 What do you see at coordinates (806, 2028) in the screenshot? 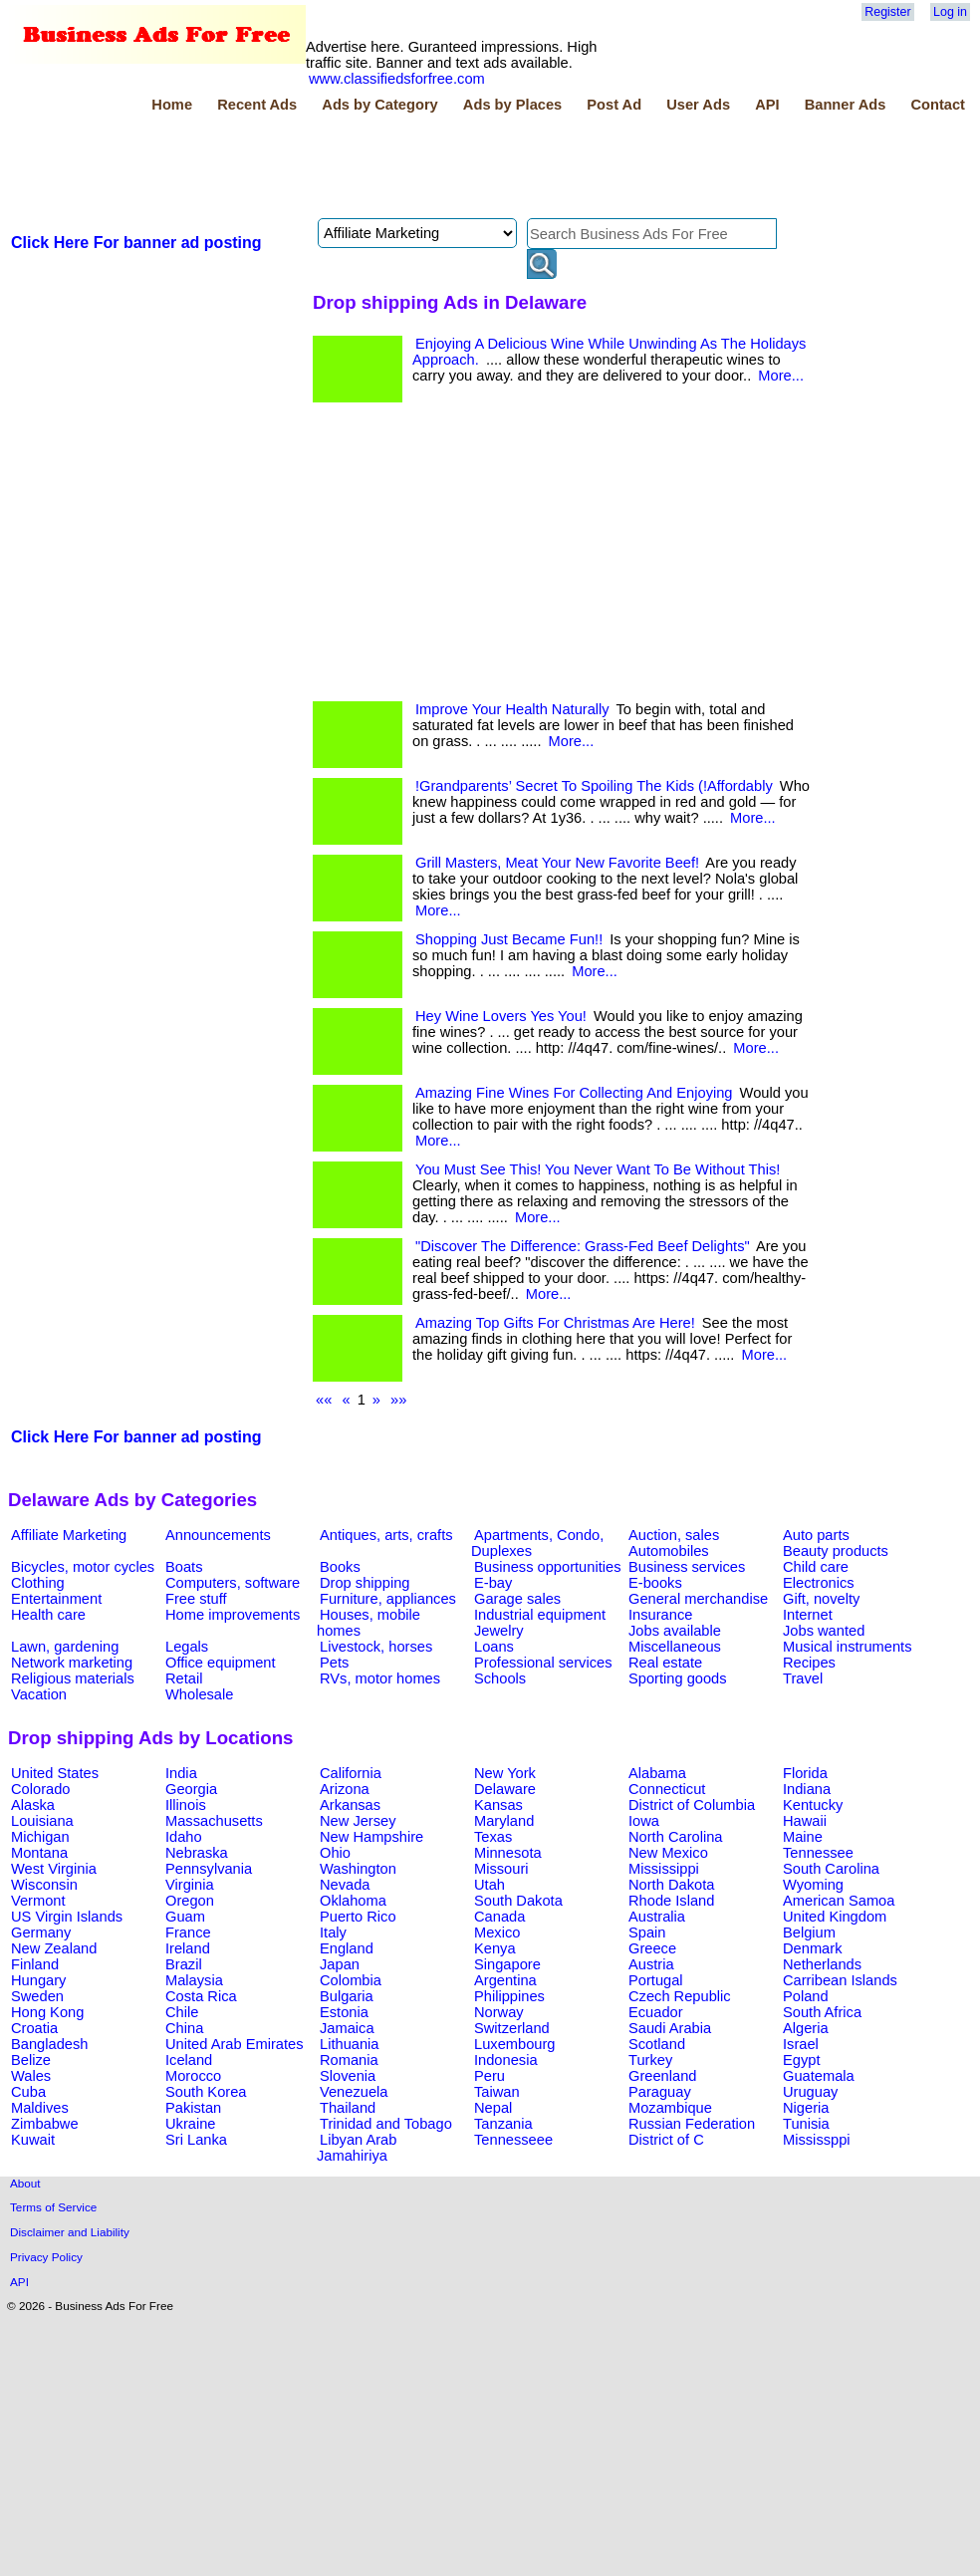
I see `Algeria` at bounding box center [806, 2028].